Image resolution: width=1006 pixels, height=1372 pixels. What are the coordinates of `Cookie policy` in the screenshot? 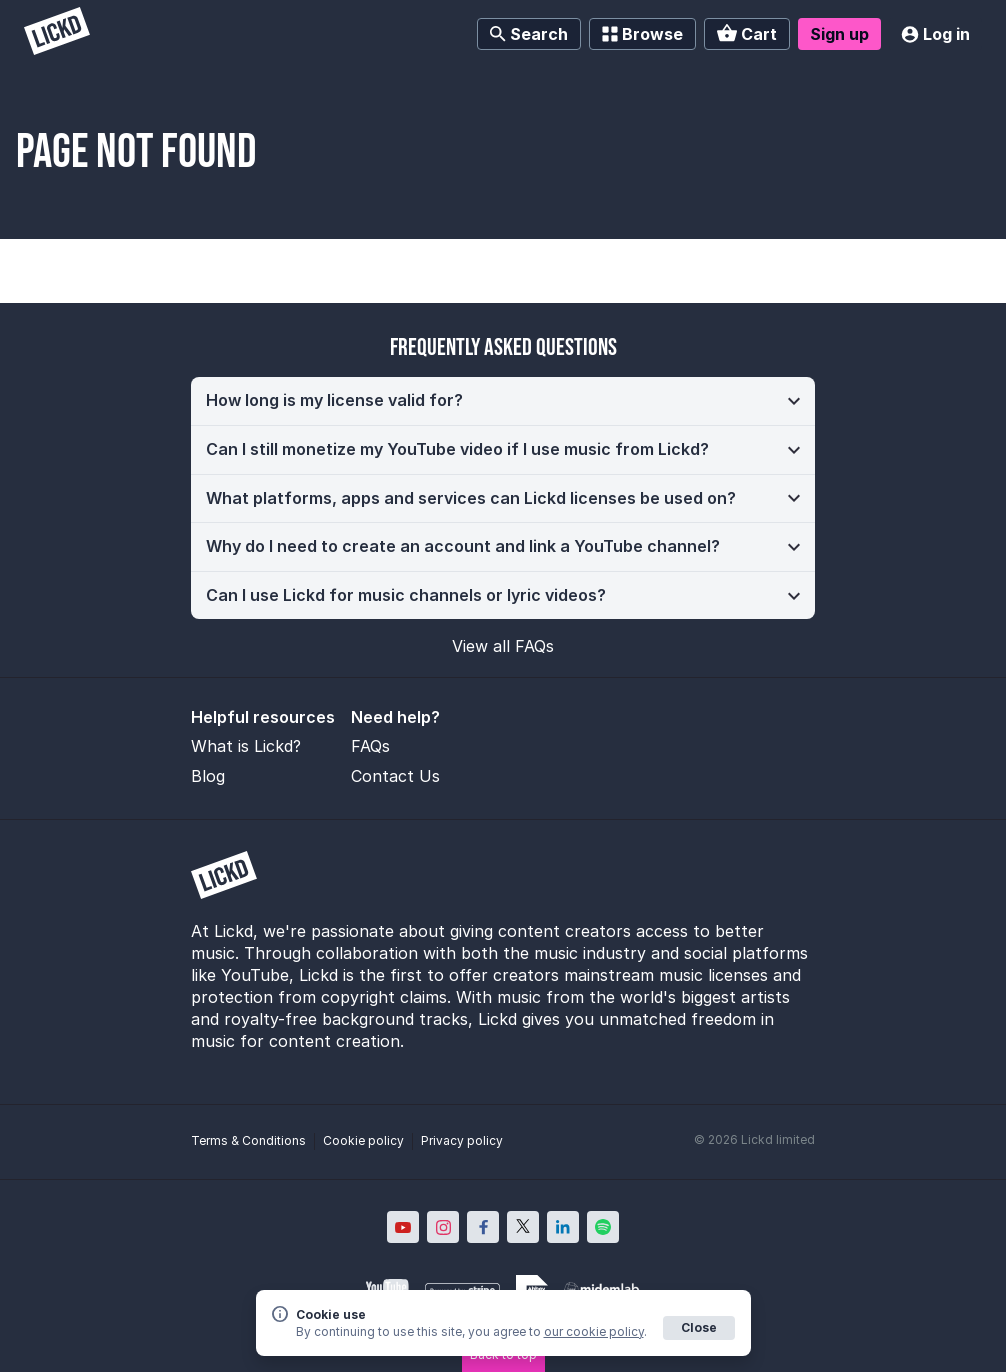 It's located at (363, 1140).